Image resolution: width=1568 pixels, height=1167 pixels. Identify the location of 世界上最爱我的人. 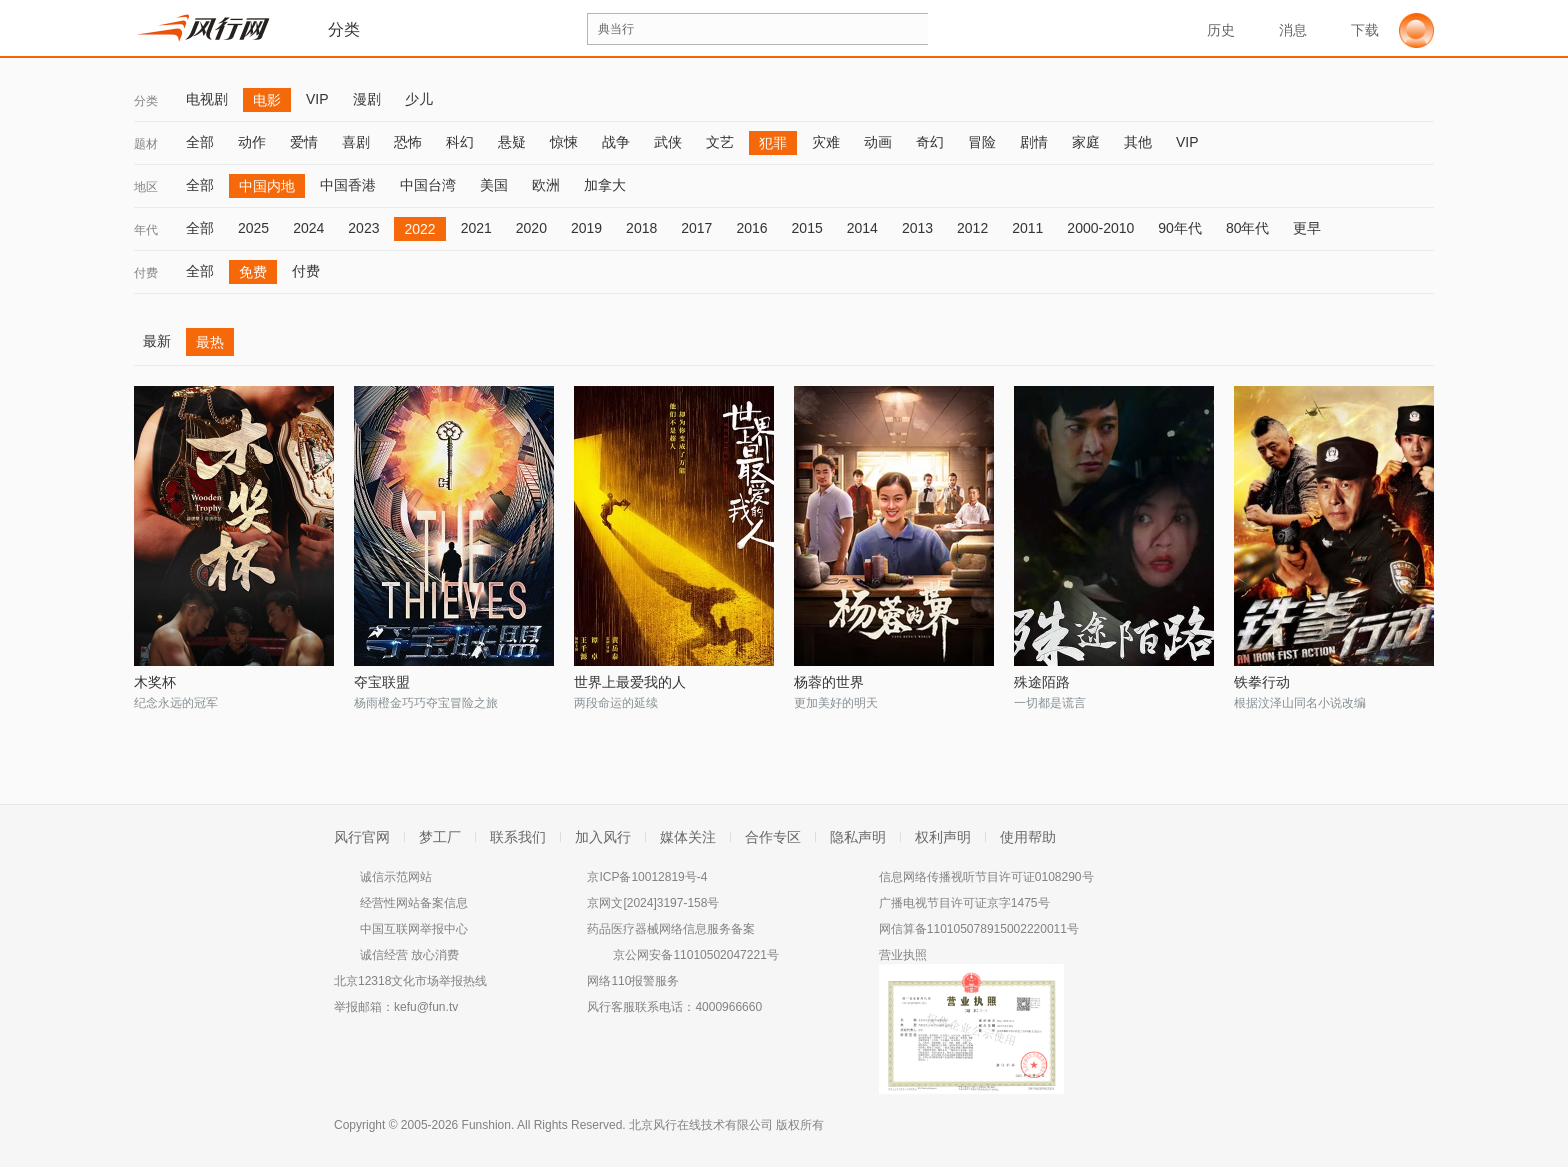
(630, 682).